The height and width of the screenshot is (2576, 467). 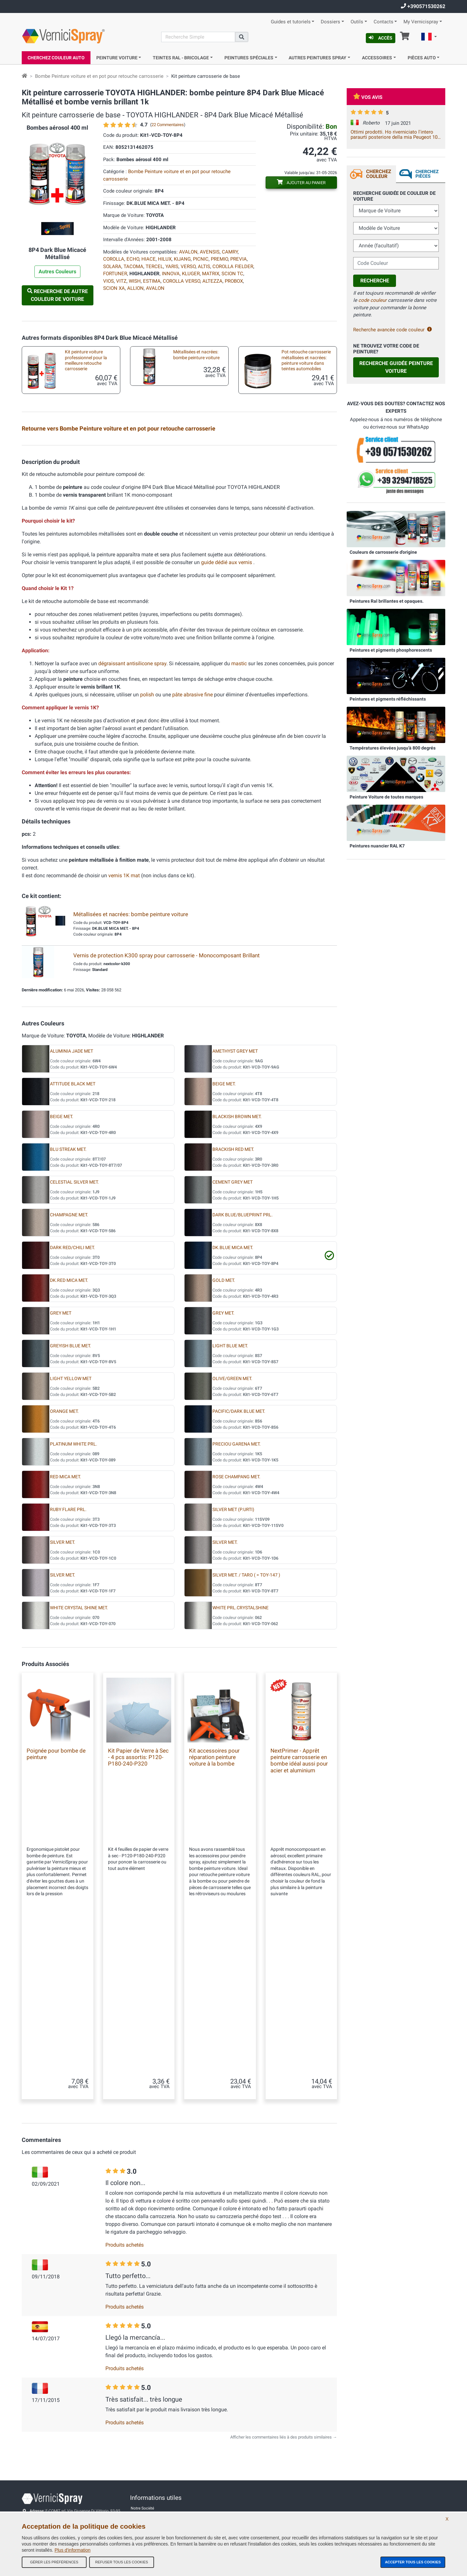 What do you see at coordinates (380, 38) in the screenshot?
I see `Accès` at bounding box center [380, 38].